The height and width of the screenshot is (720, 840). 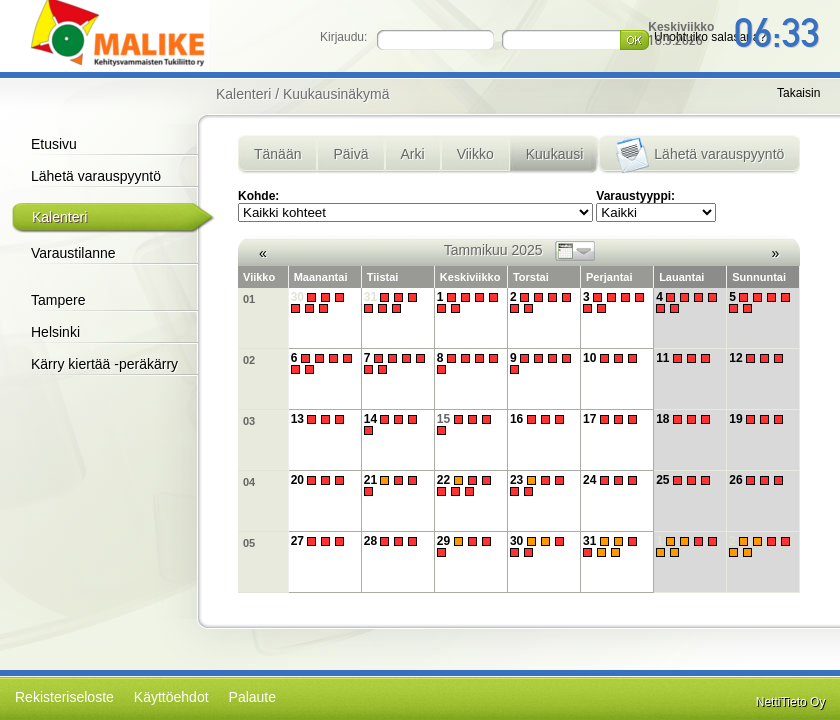 I want to click on 14, so click(x=393, y=424).